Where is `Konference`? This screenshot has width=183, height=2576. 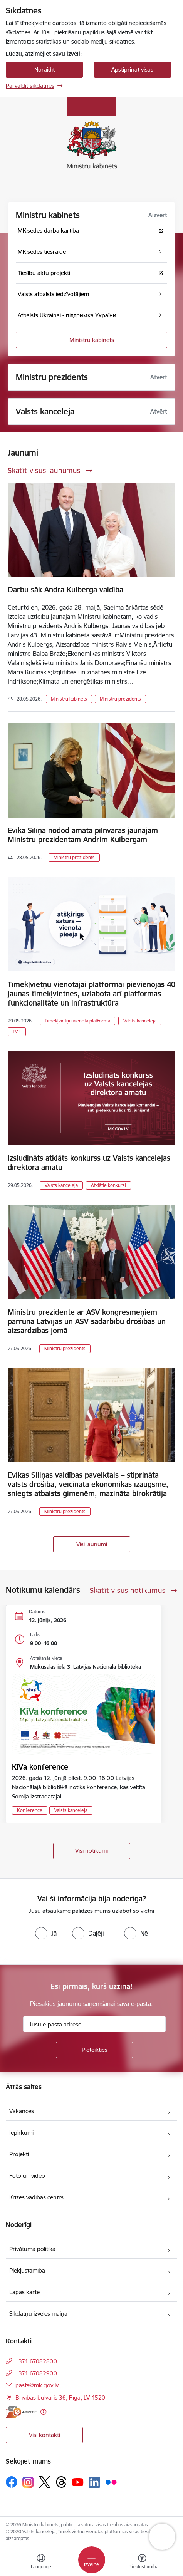 Konference is located at coordinates (29, 1810).